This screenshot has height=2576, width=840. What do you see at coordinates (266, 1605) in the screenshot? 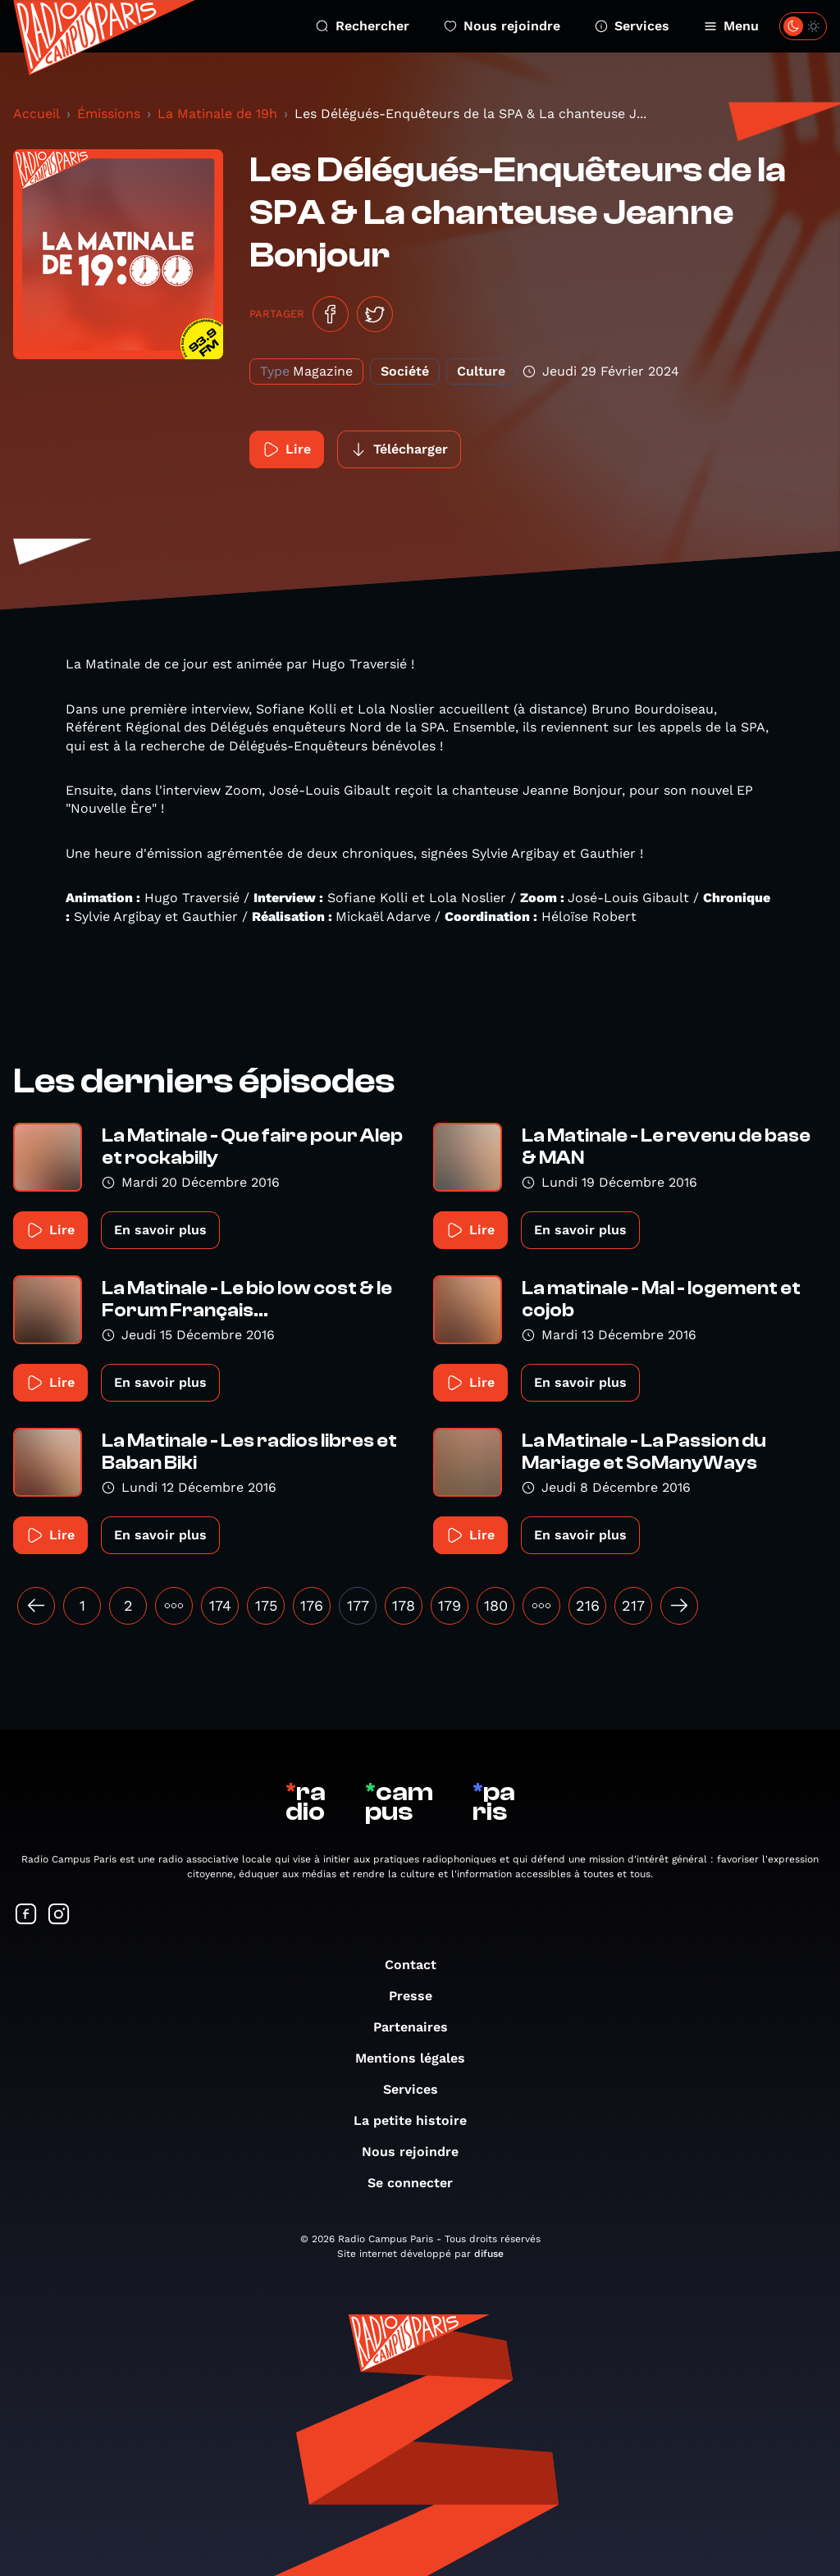
I see `175` at bounding box center [266, 1605].